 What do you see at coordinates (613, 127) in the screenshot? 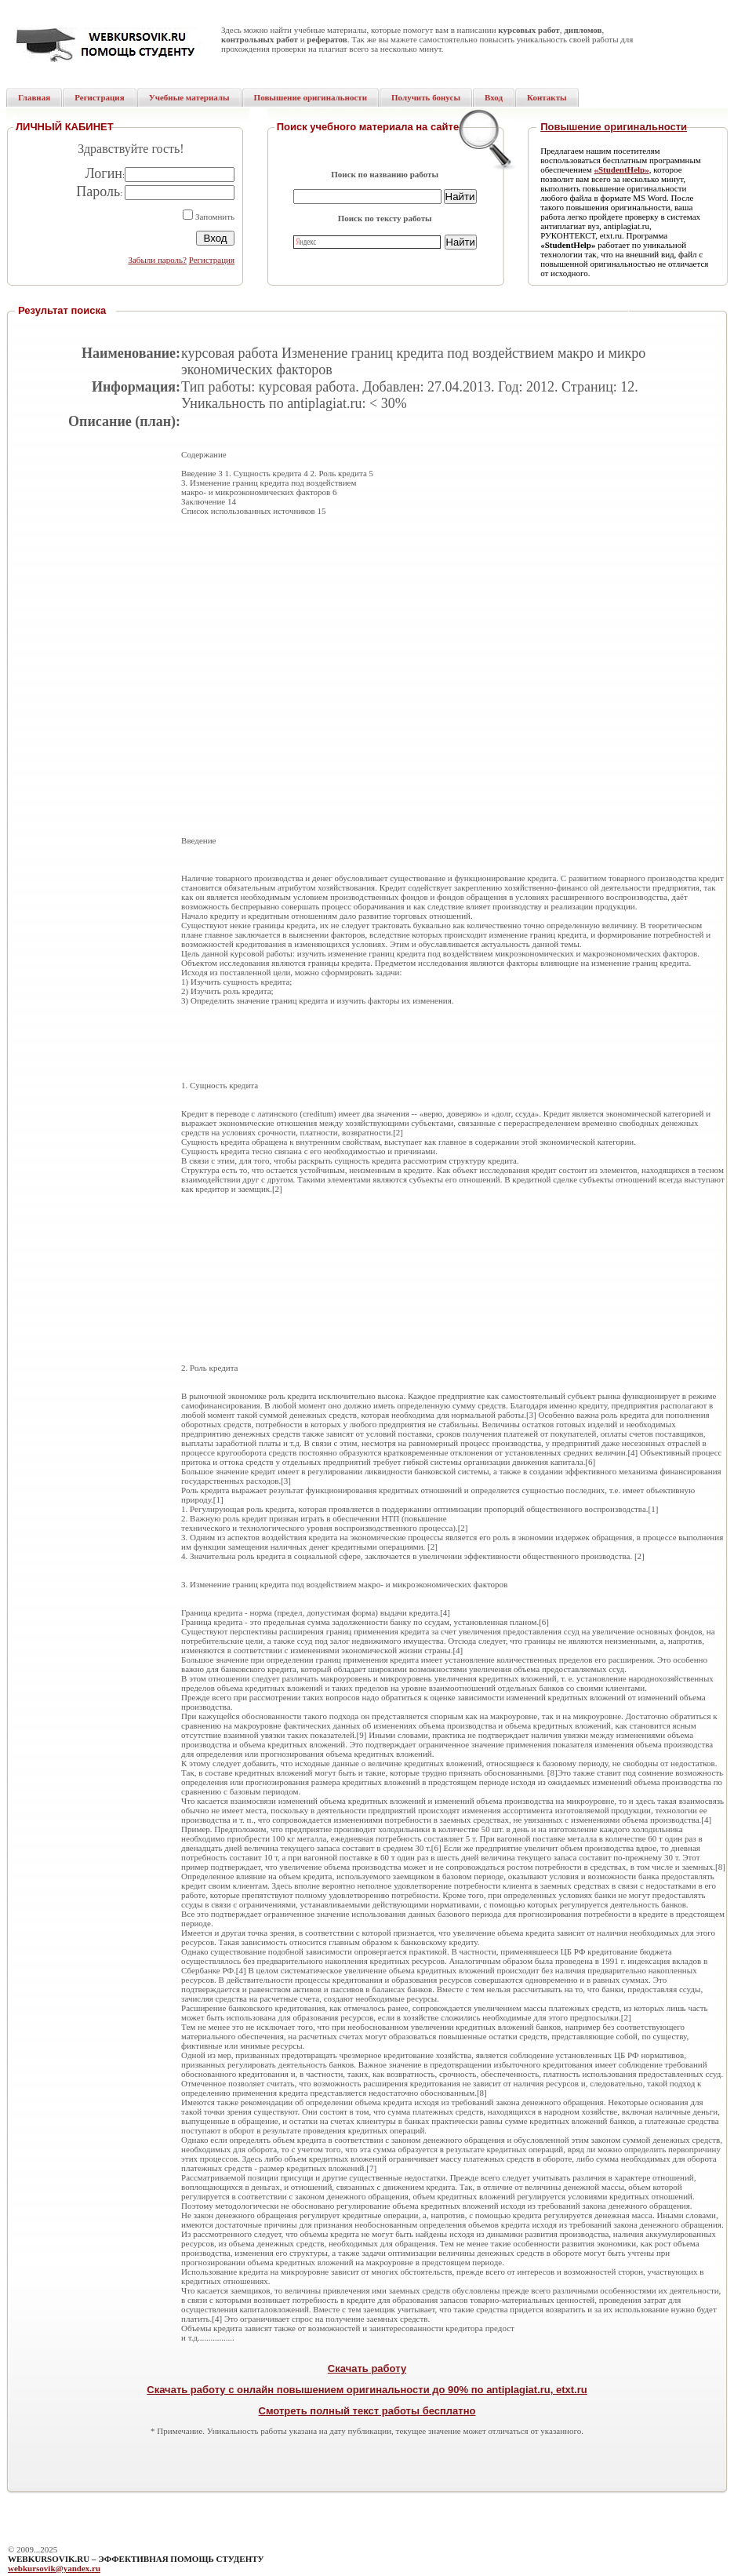
I see `Повышение оригинальности` at bounding box center [613, 127].